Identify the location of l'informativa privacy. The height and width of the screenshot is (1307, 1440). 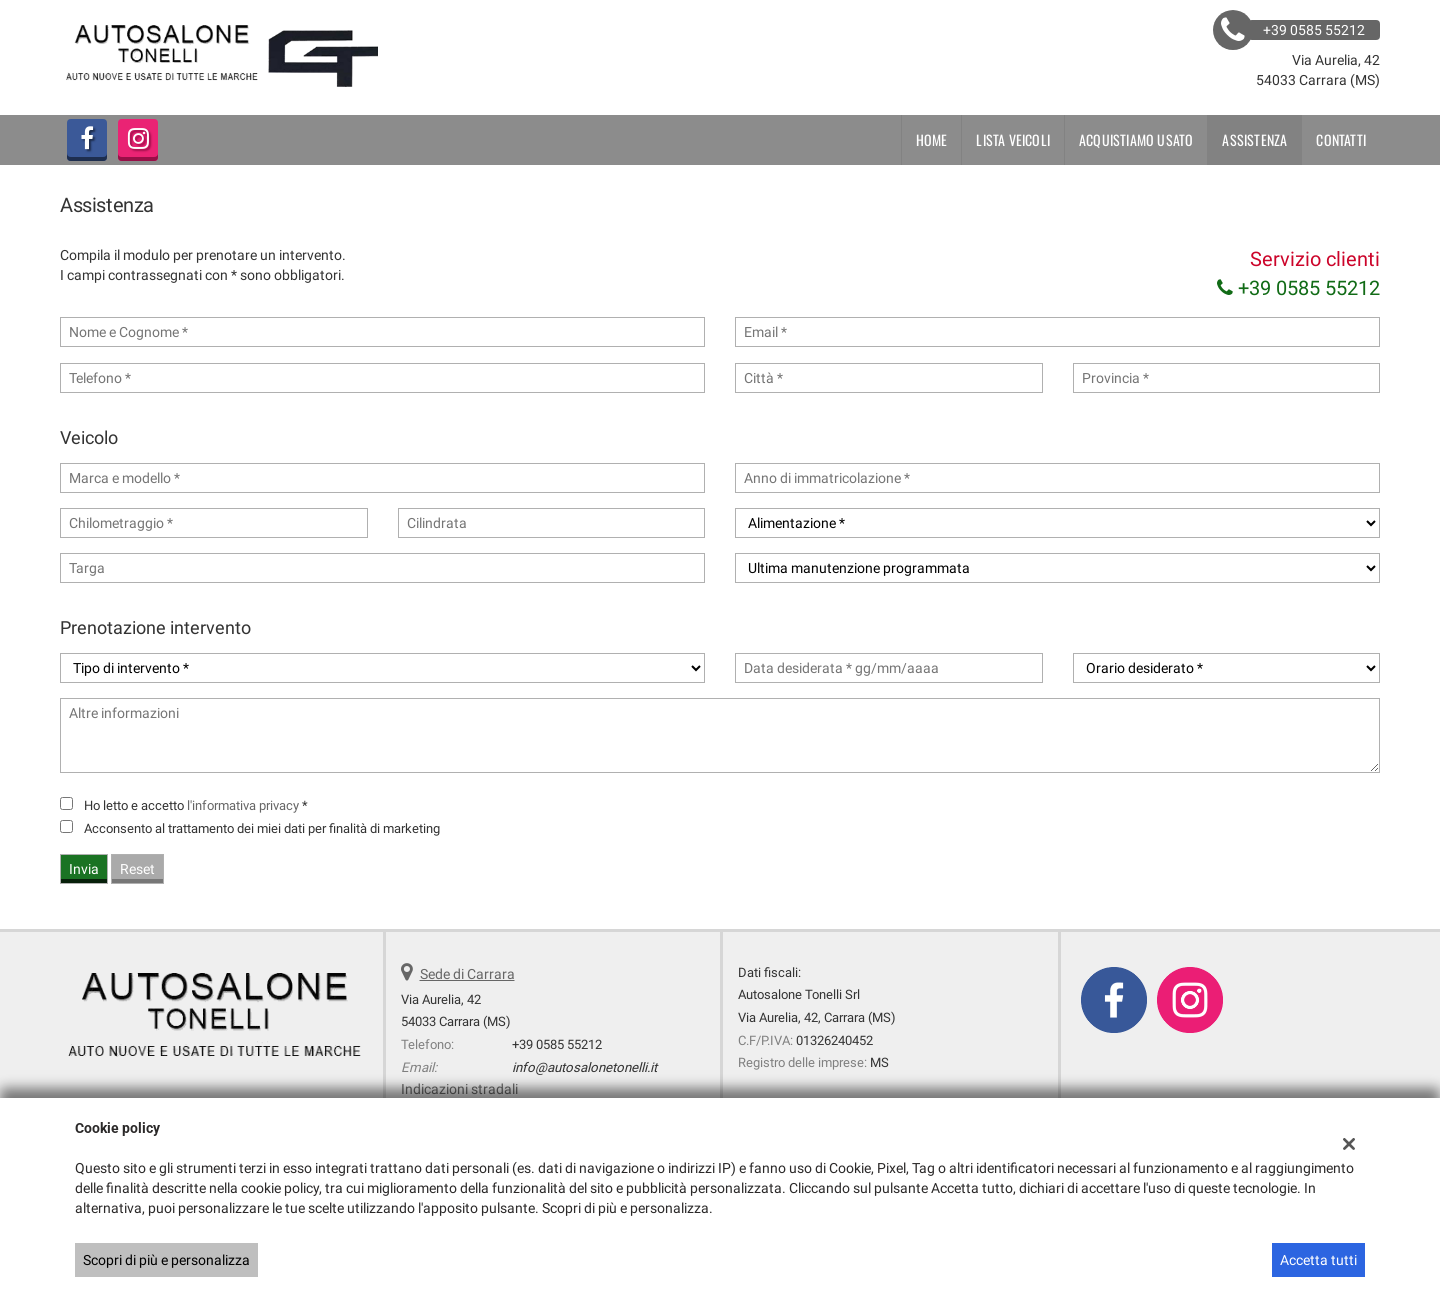
(243, 805).